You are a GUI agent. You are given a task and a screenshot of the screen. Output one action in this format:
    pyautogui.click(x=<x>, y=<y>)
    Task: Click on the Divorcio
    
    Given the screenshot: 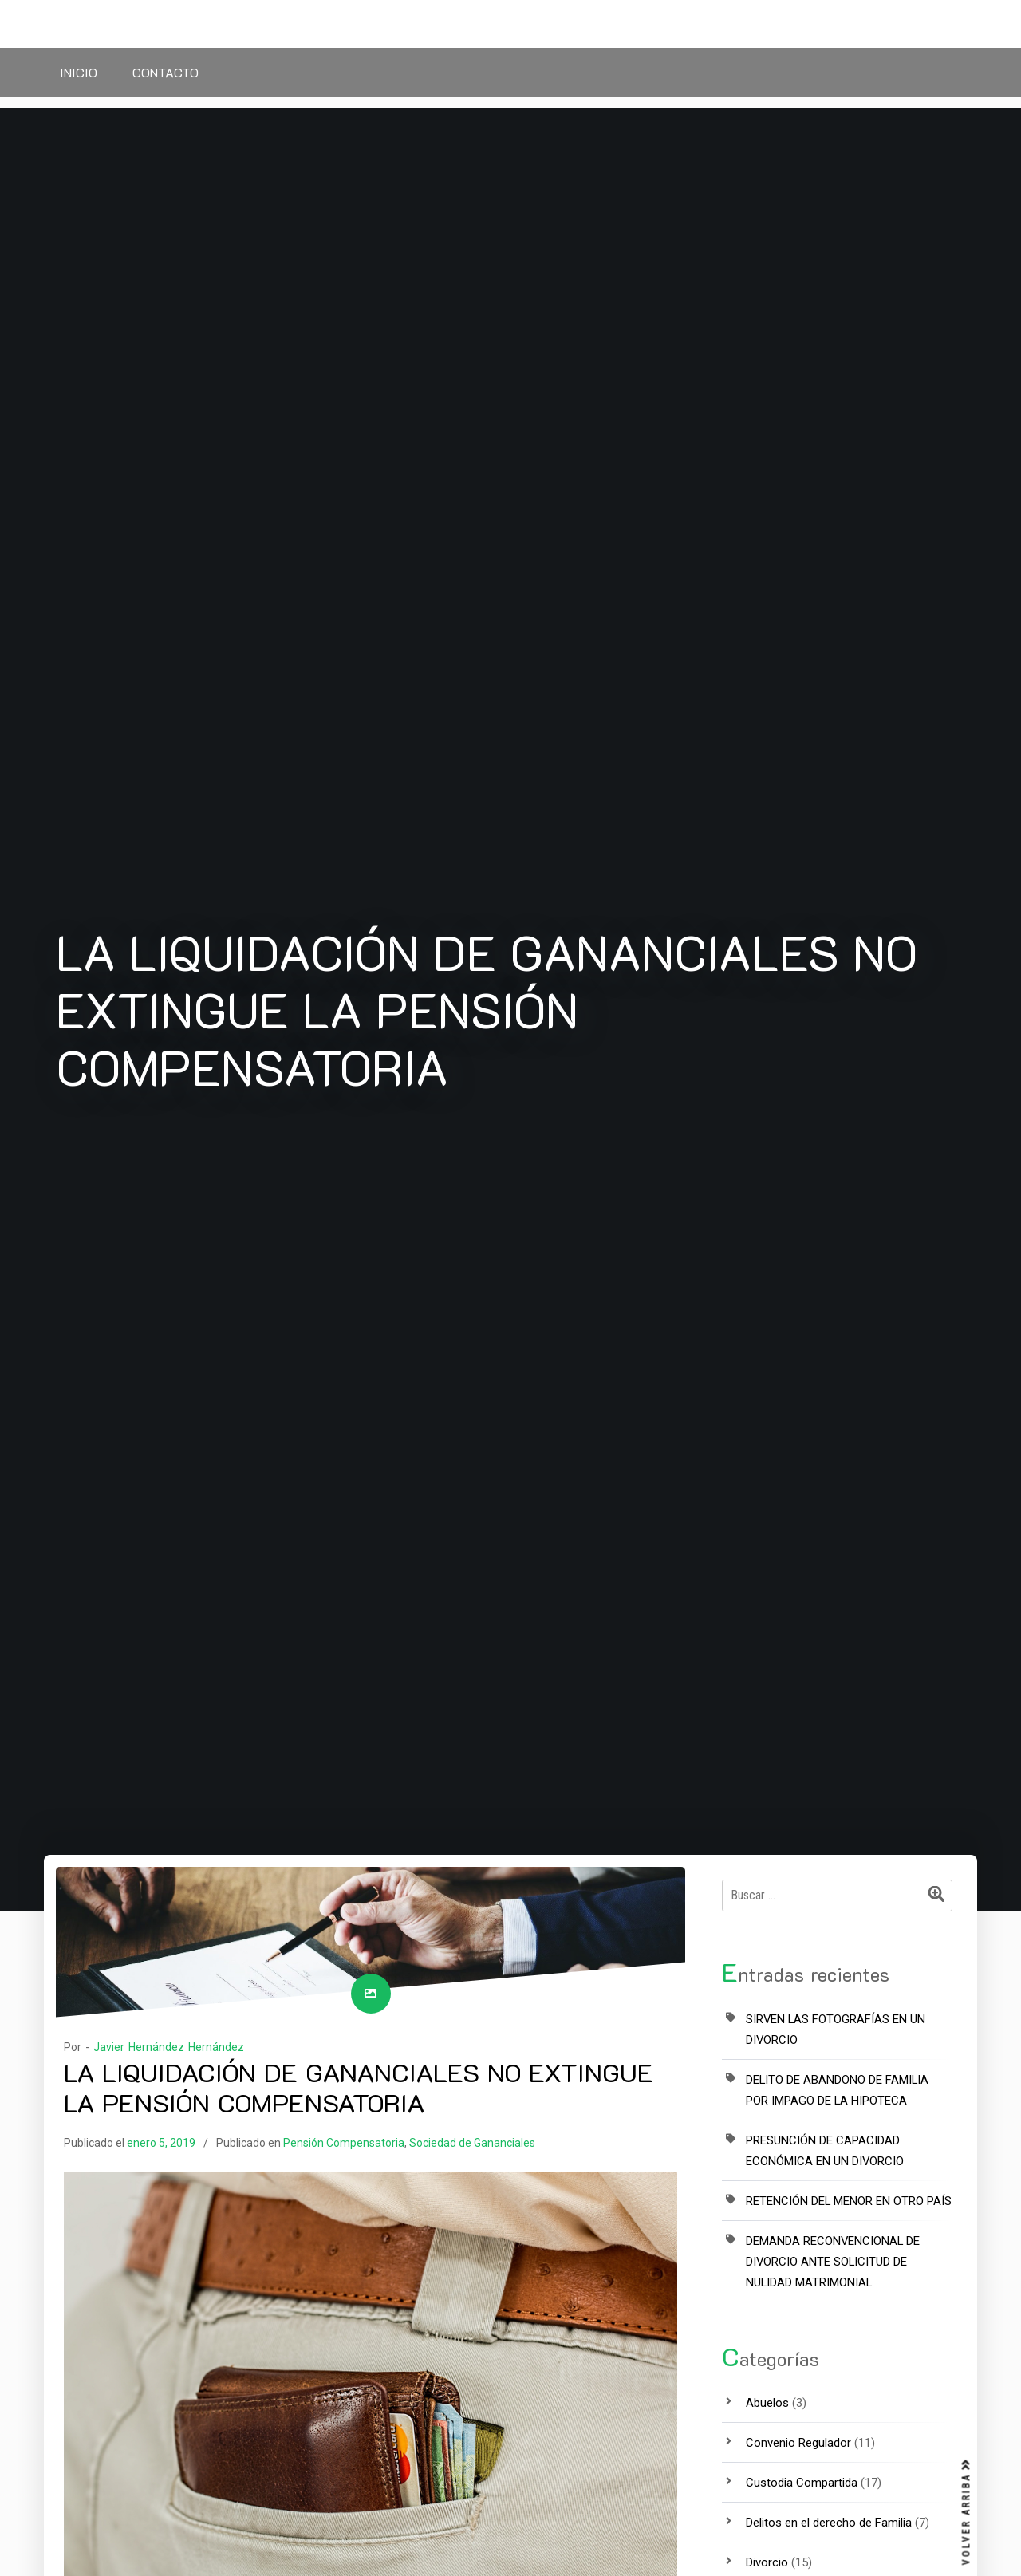 What is the action you would take?
    pyautogui.click(x=767, y=2562)
    